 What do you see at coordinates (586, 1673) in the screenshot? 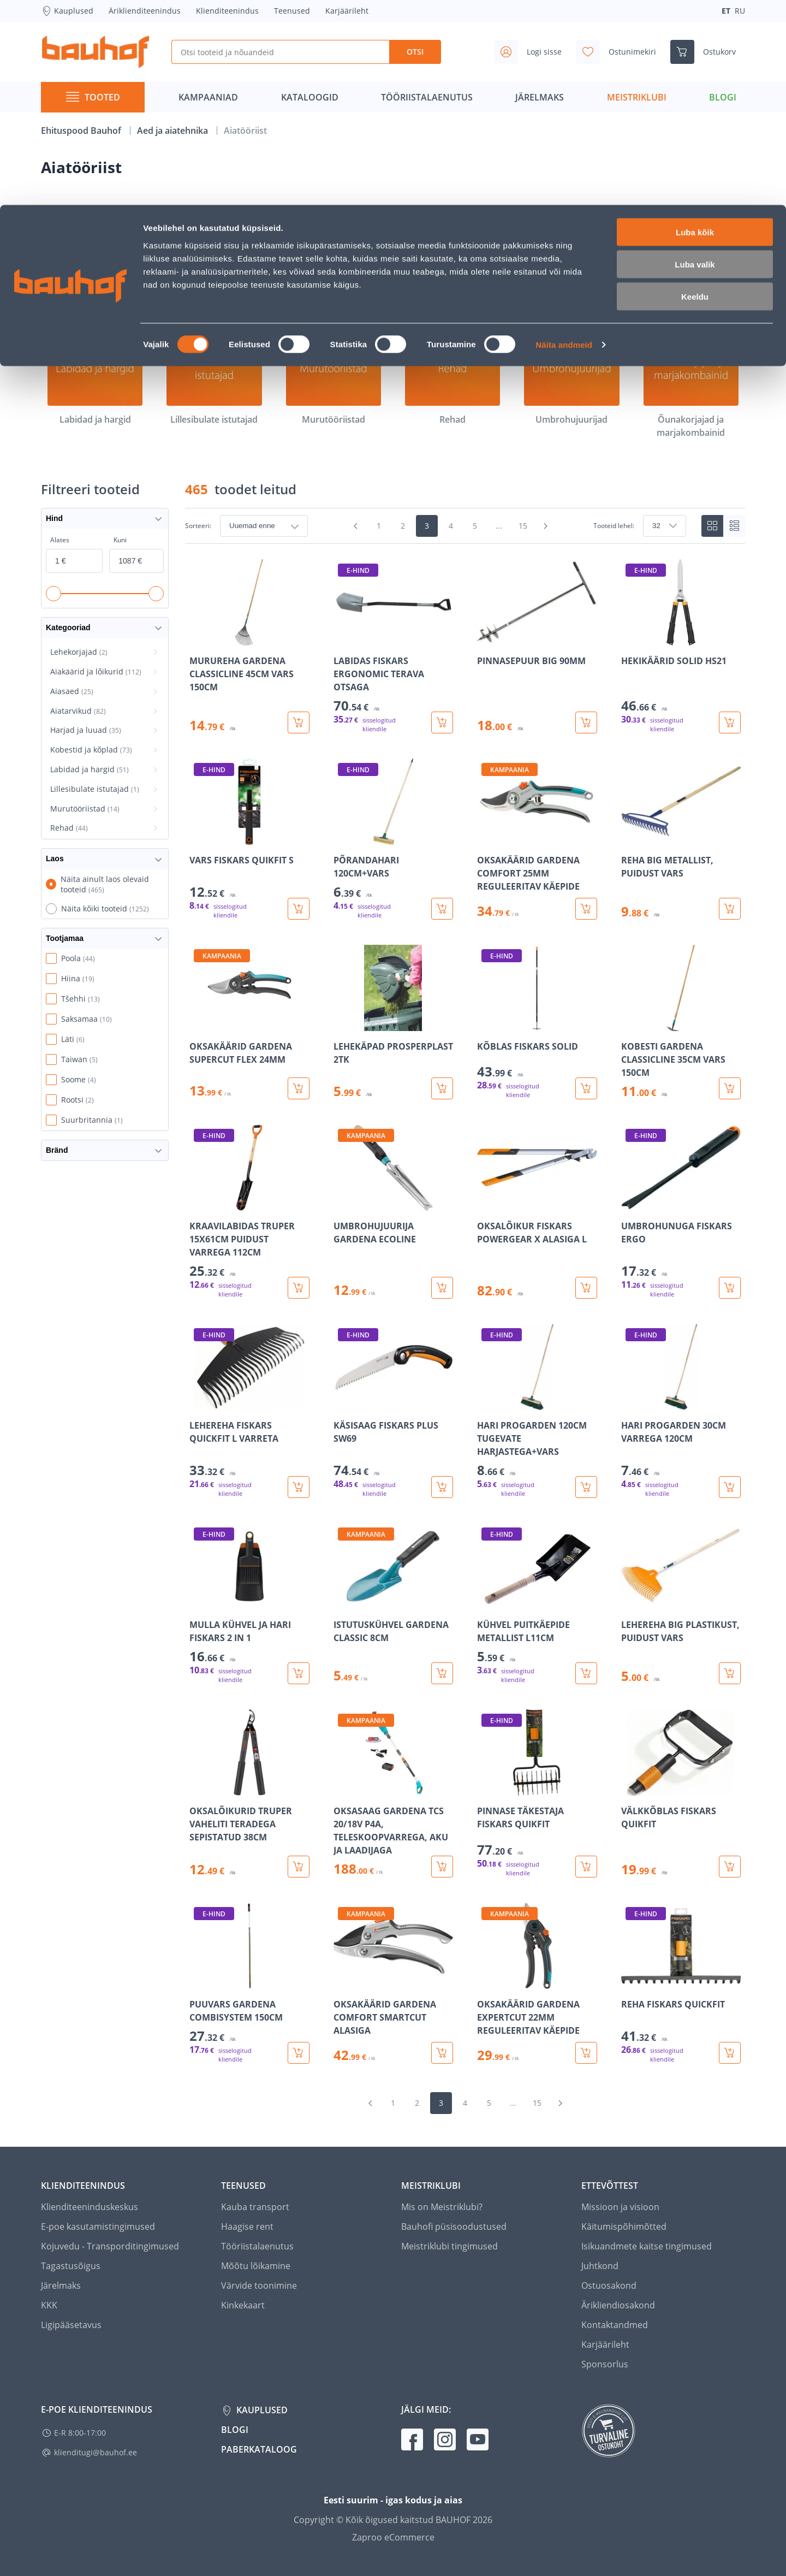
I see `[Lisa ostukorvi toode KÜHVEL PUITKÄEPIDE METALLIST L11CM]` at bounding box center [586, 1673].